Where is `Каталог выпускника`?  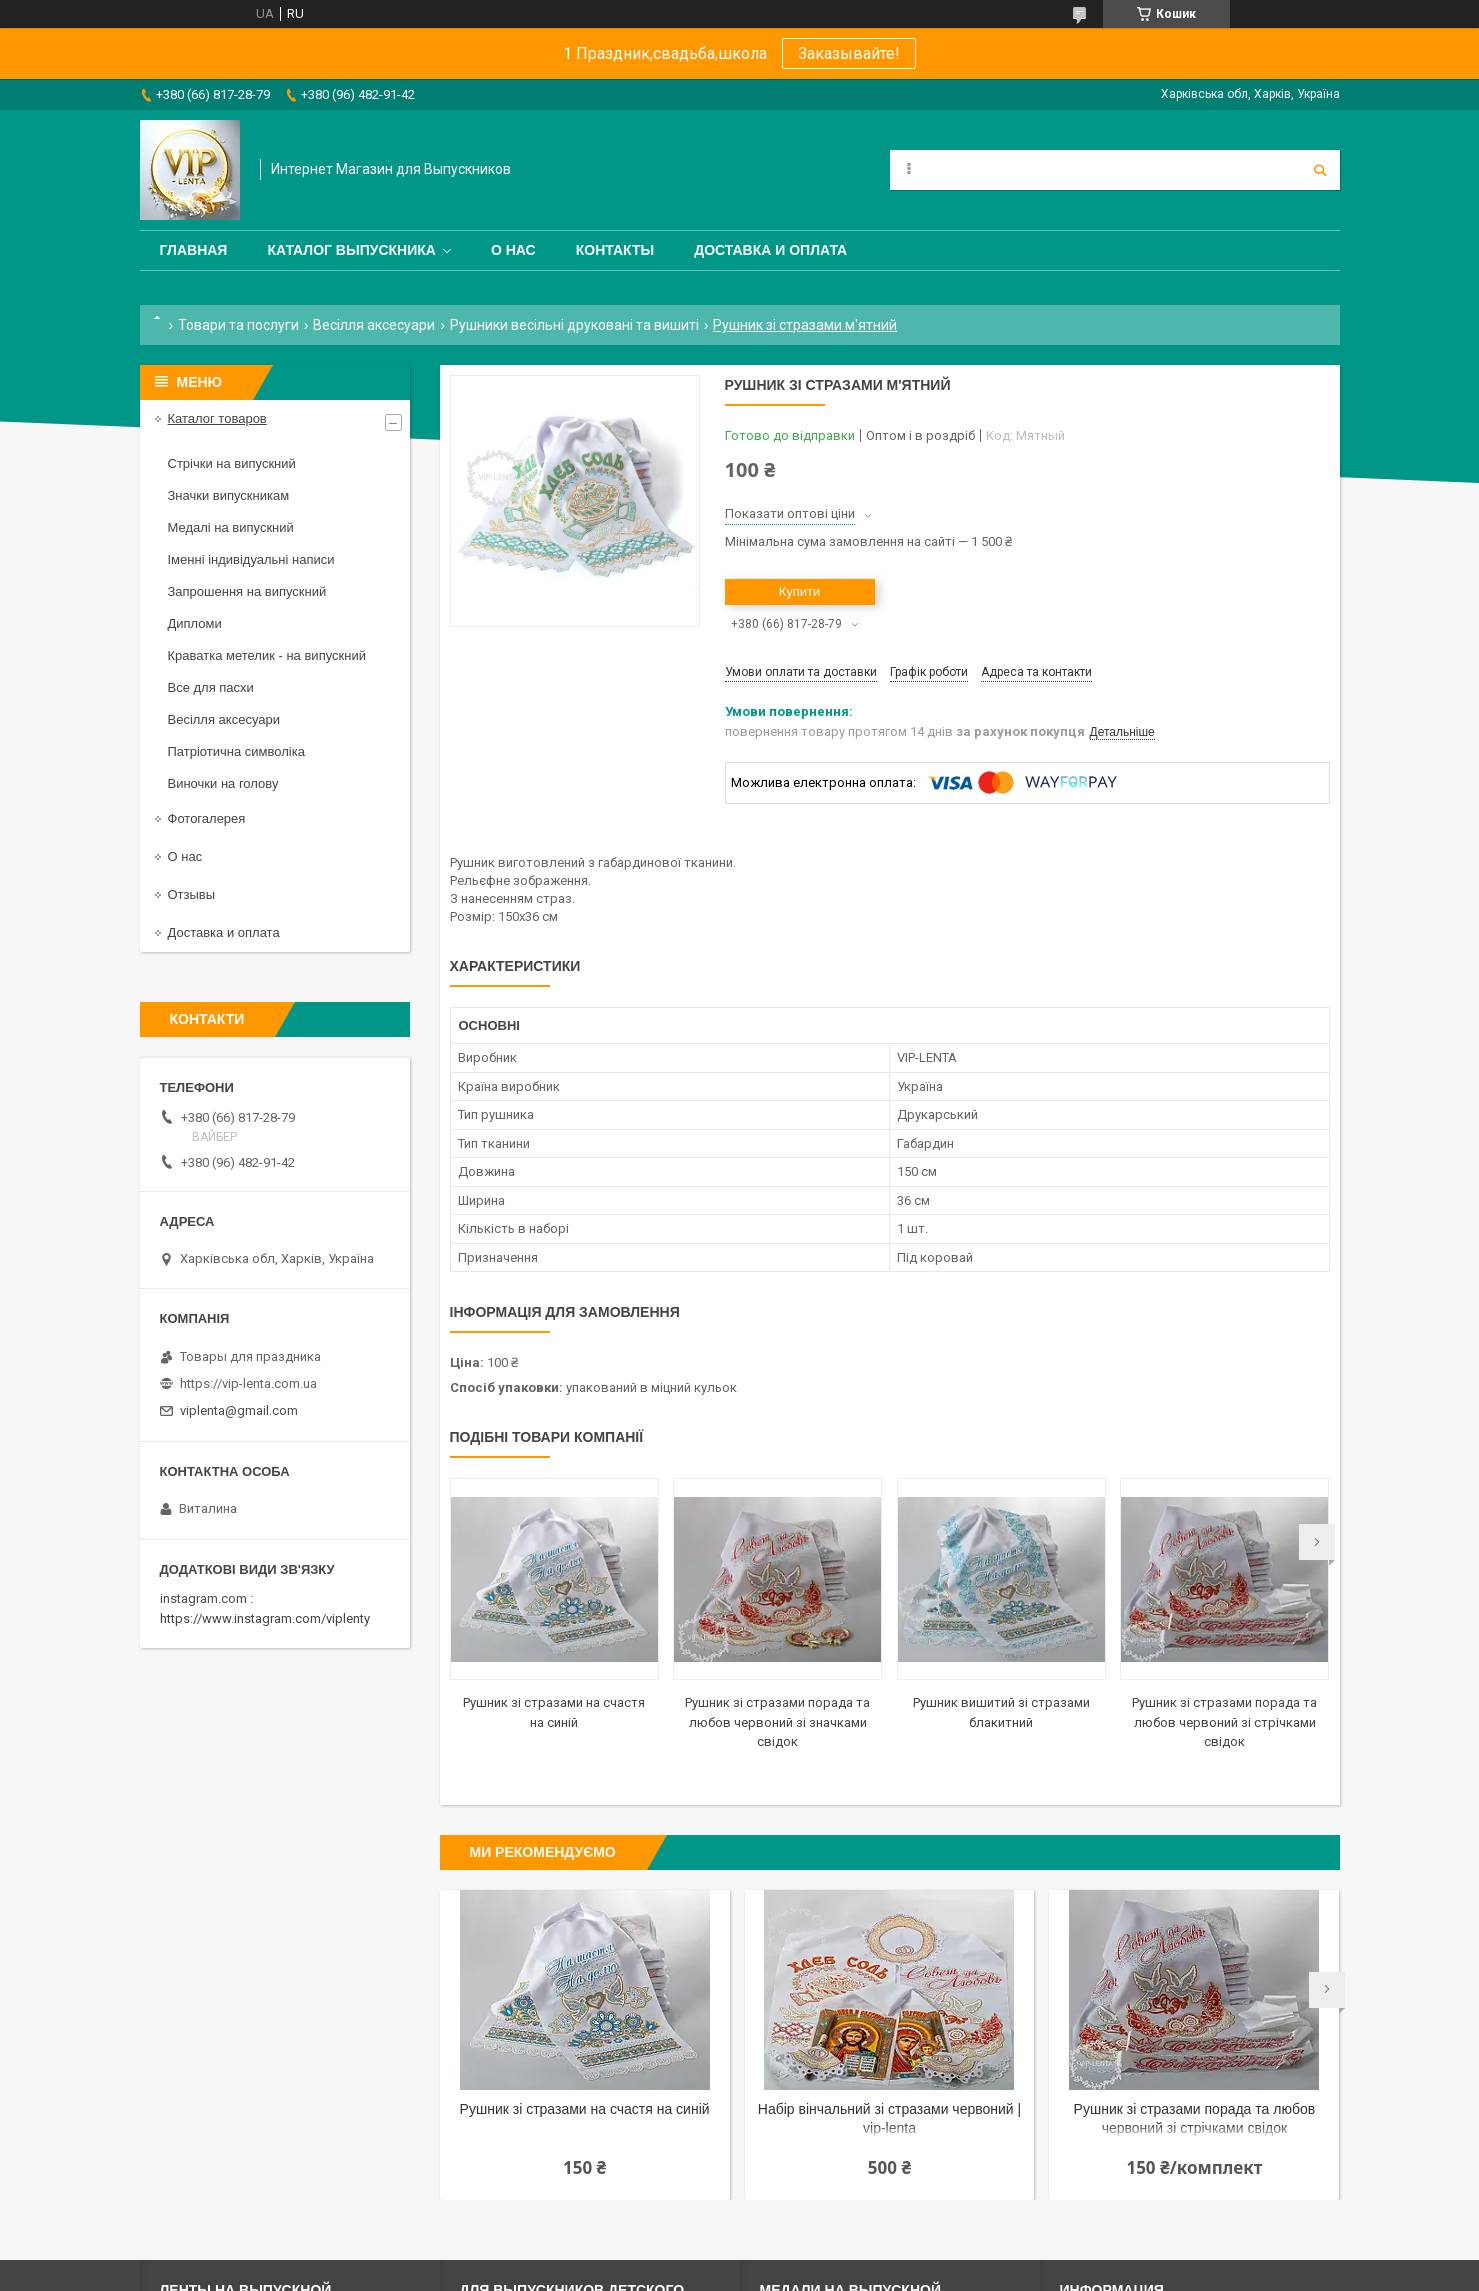
Каталог выпускника is located at coordinates (351, 250).